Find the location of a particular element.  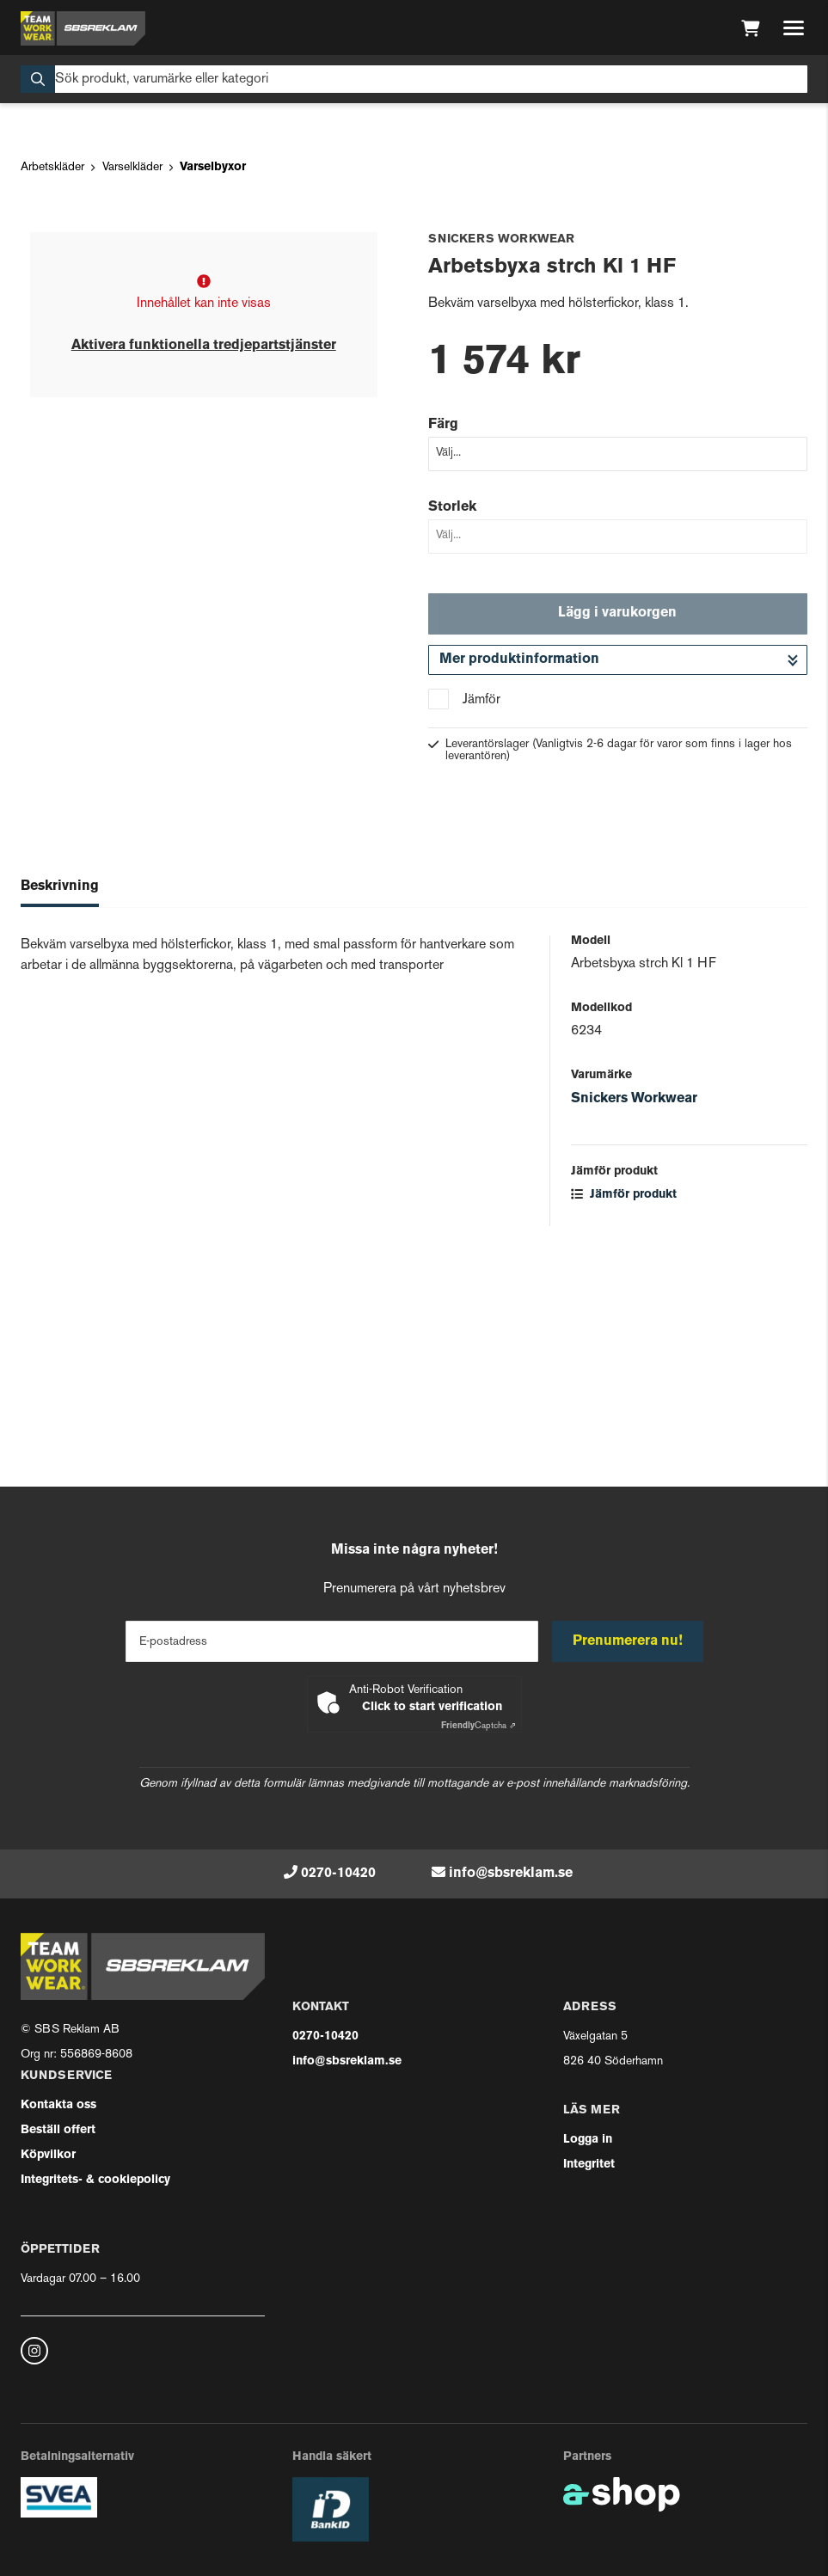

Varselkläder is located at coordinates (132, 387).